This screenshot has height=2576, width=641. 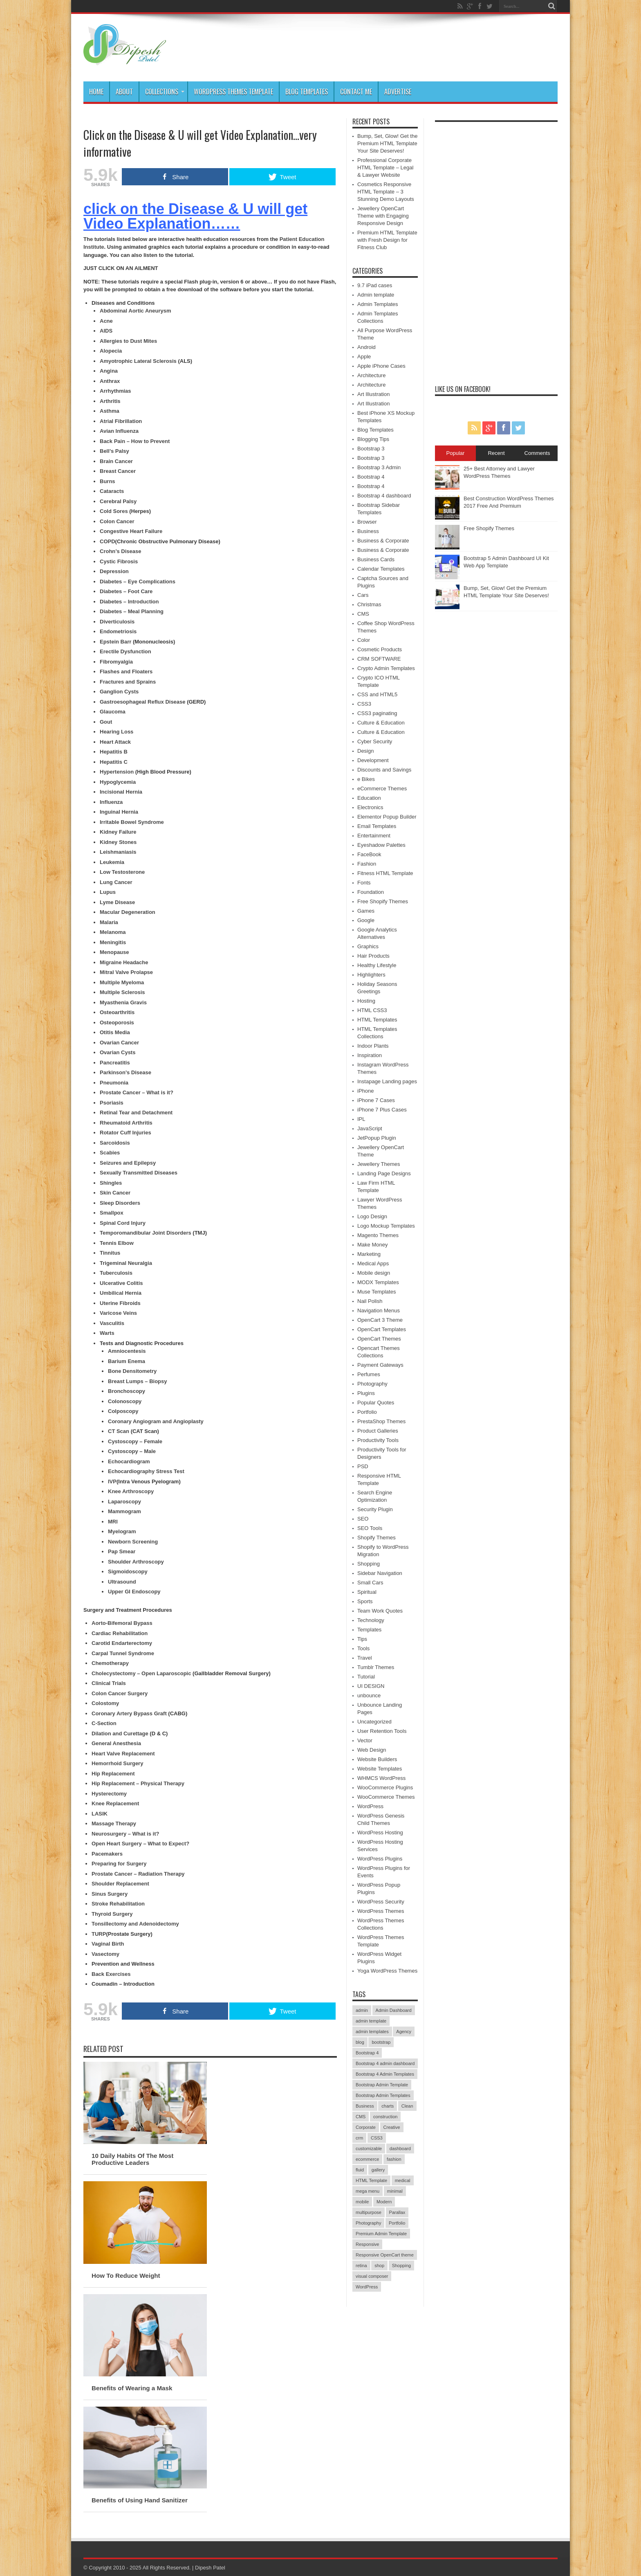 What do you see at coordinates (377, 304) in the screenshot?
I see `Admin Templates` at bounding box center [377, 304].